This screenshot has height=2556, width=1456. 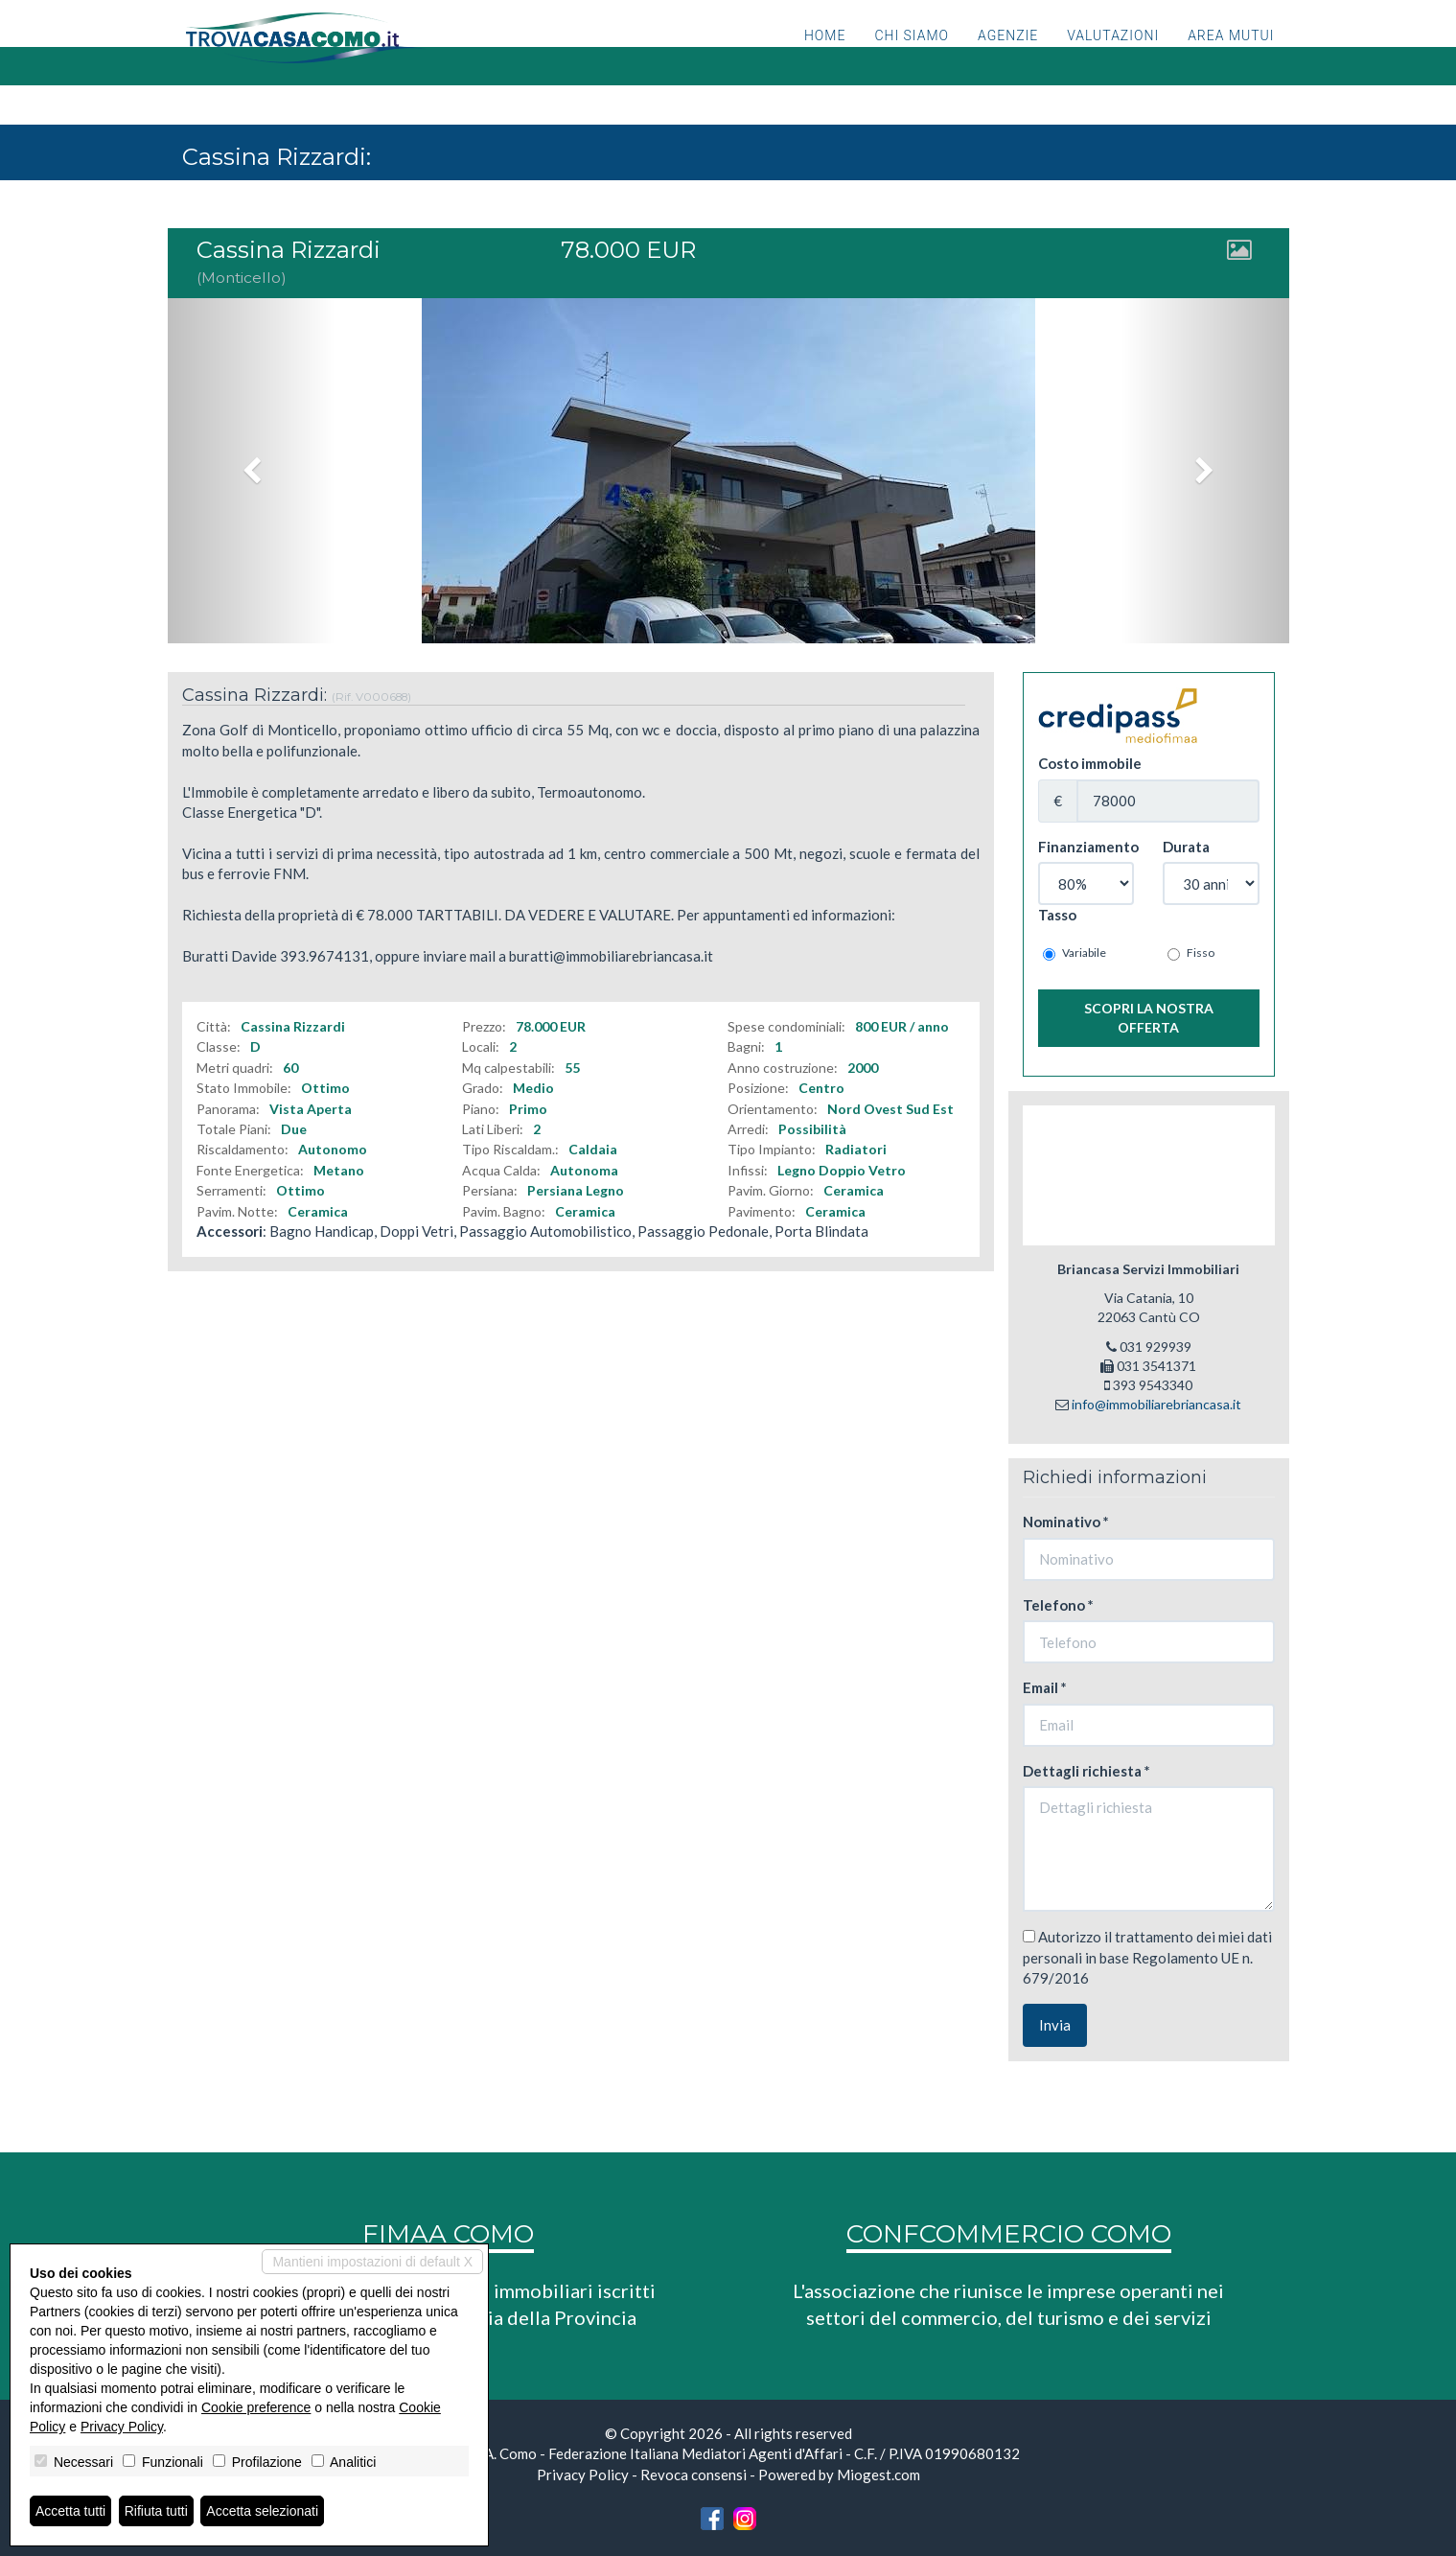 I want to click on Revoca consensi, so click(x=693, y=2474).